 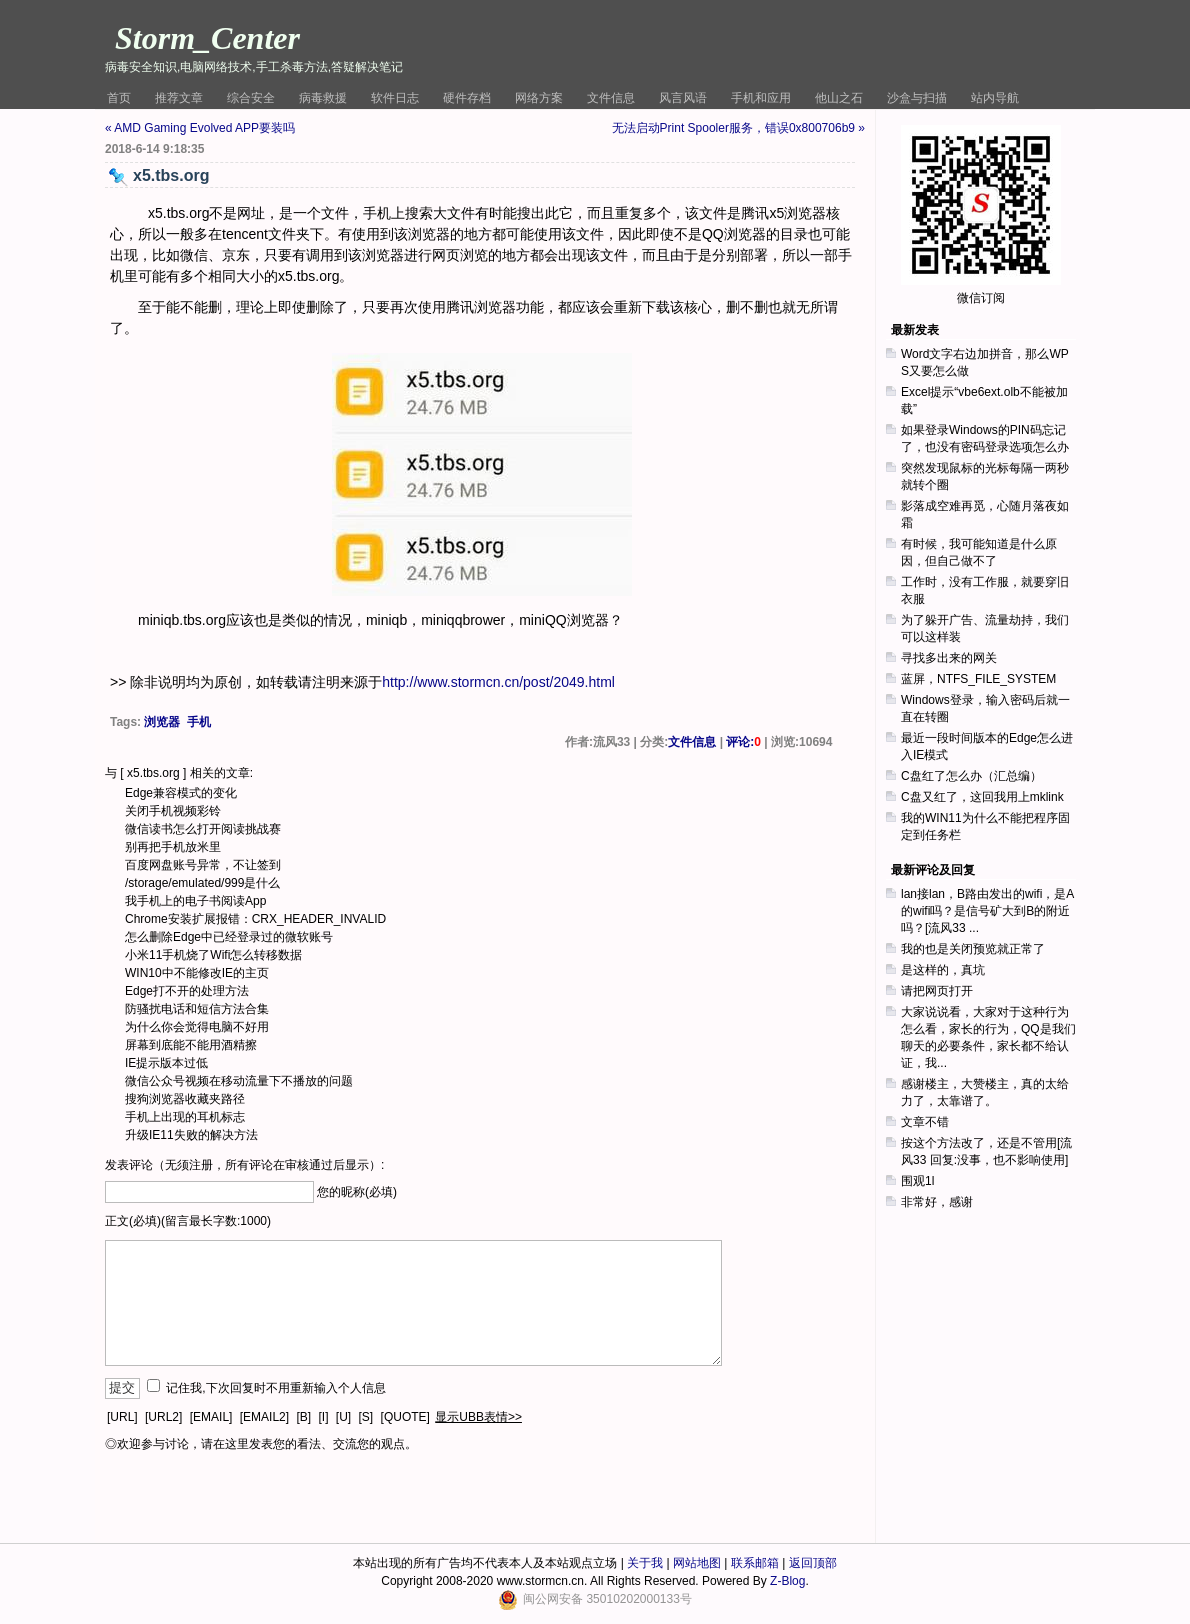 I want to click on 文章不错, so click(x=925, y=1122).